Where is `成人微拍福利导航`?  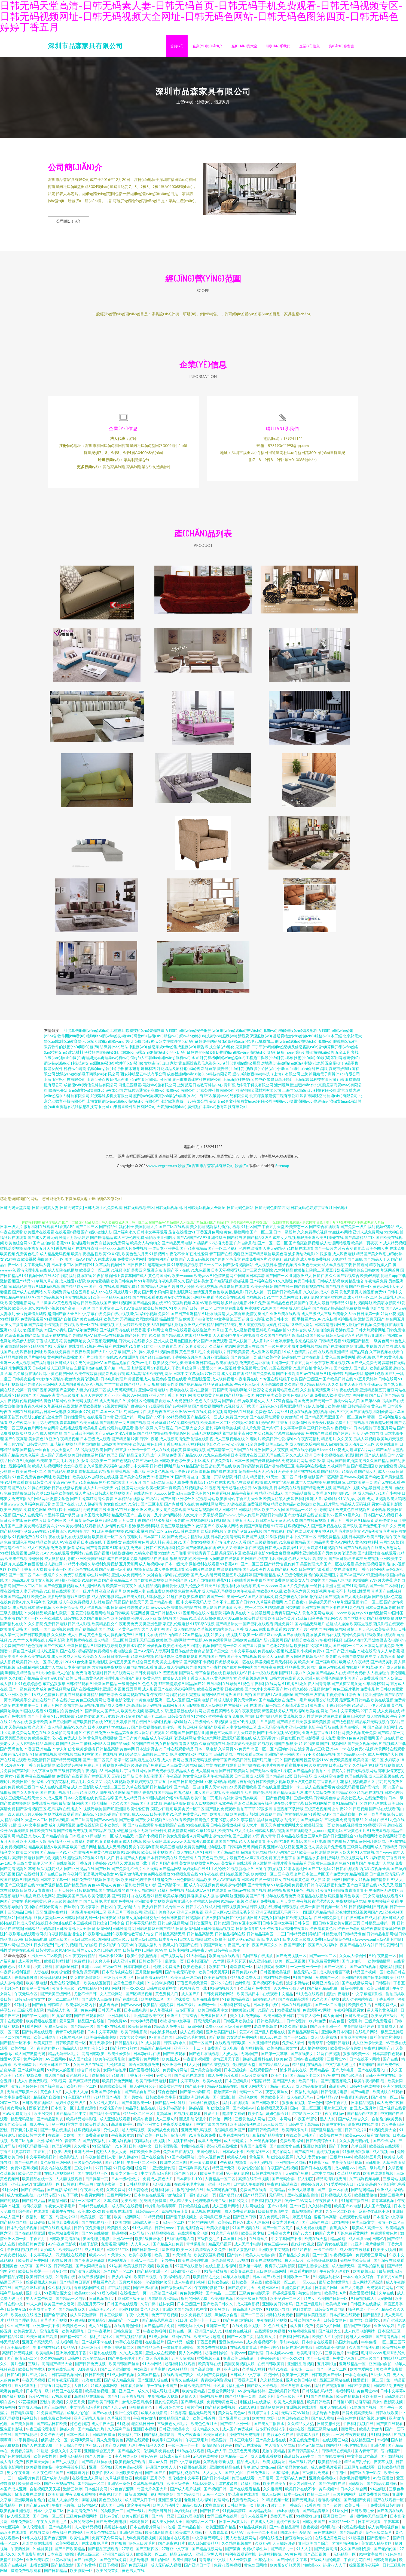 成人微拍福利导航 is located at coordinates (59, 1561).